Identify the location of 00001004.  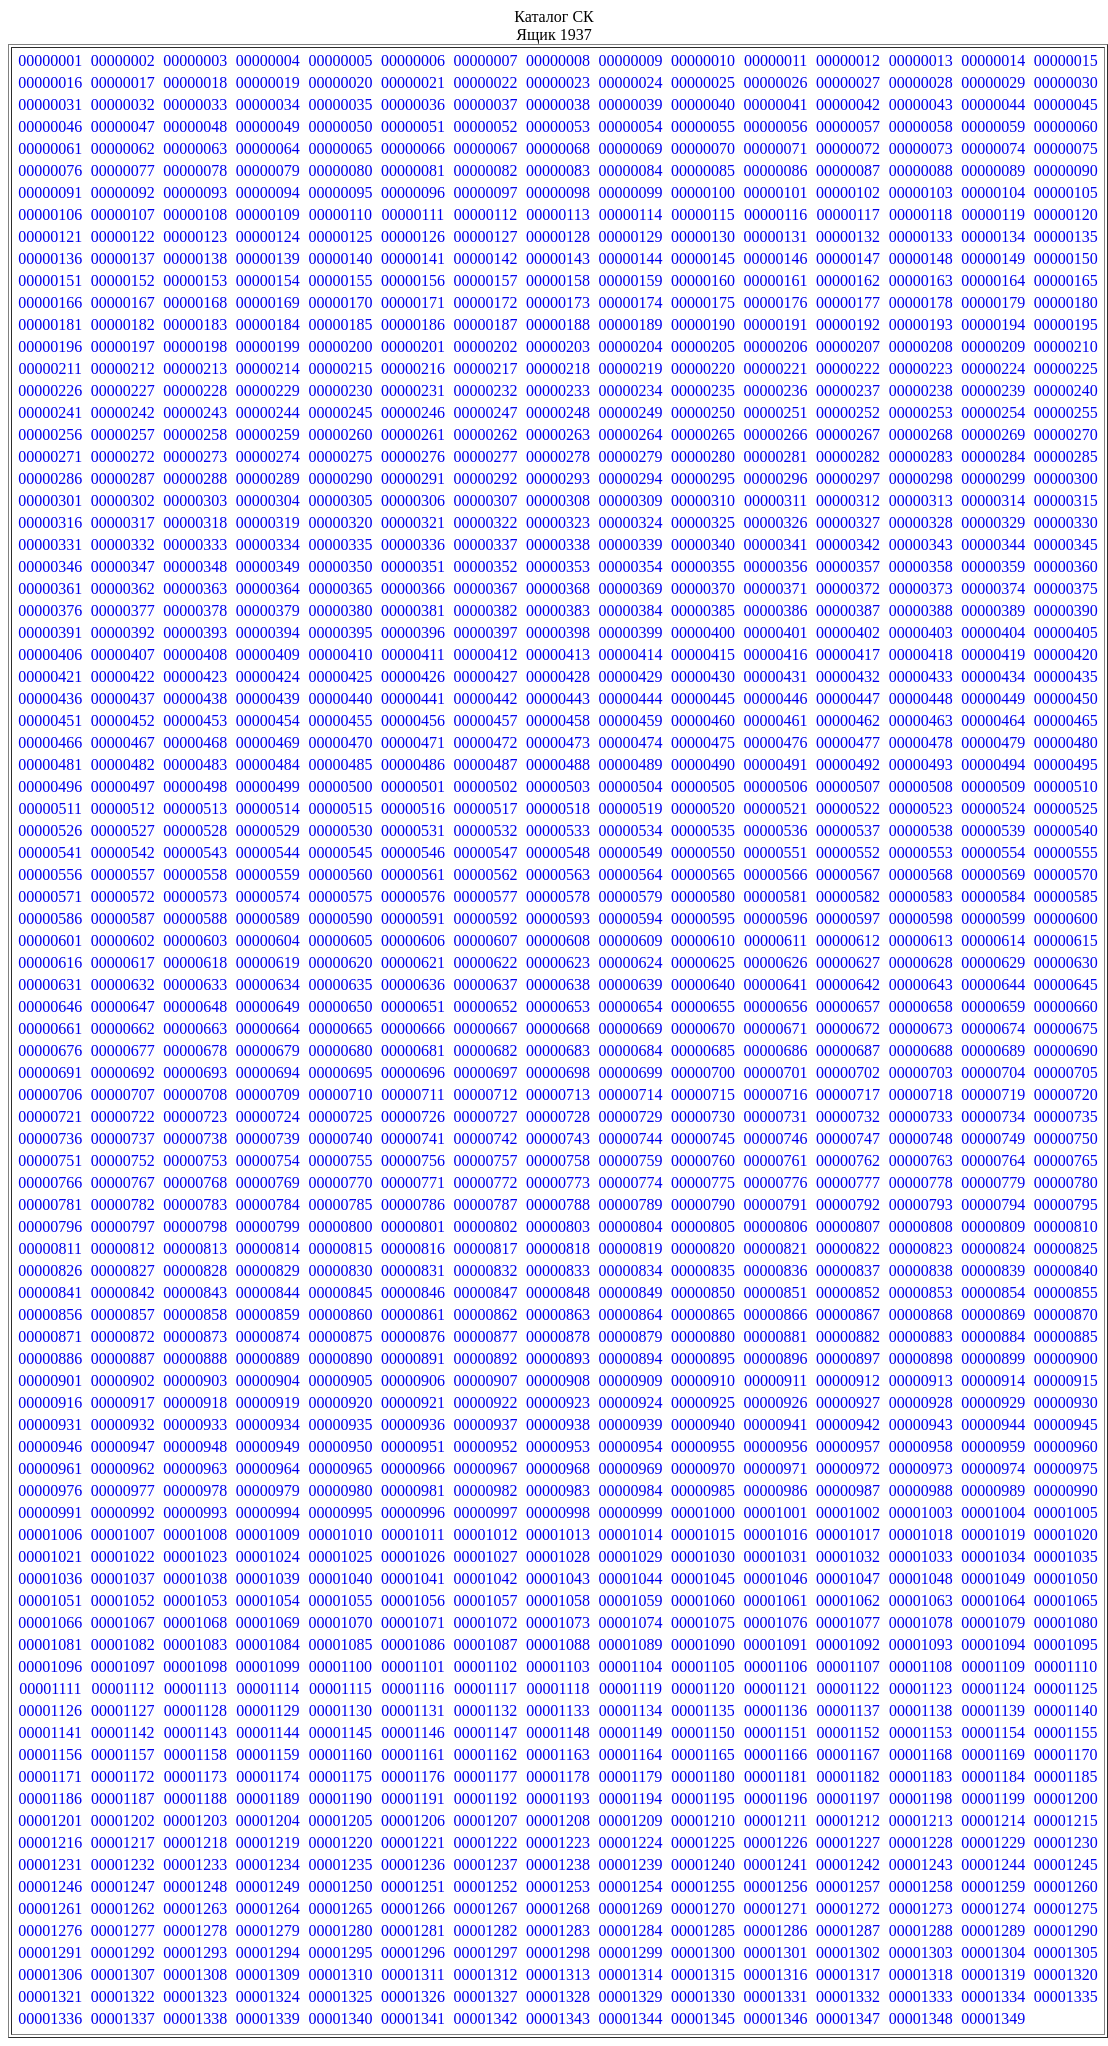
(993, 1512).